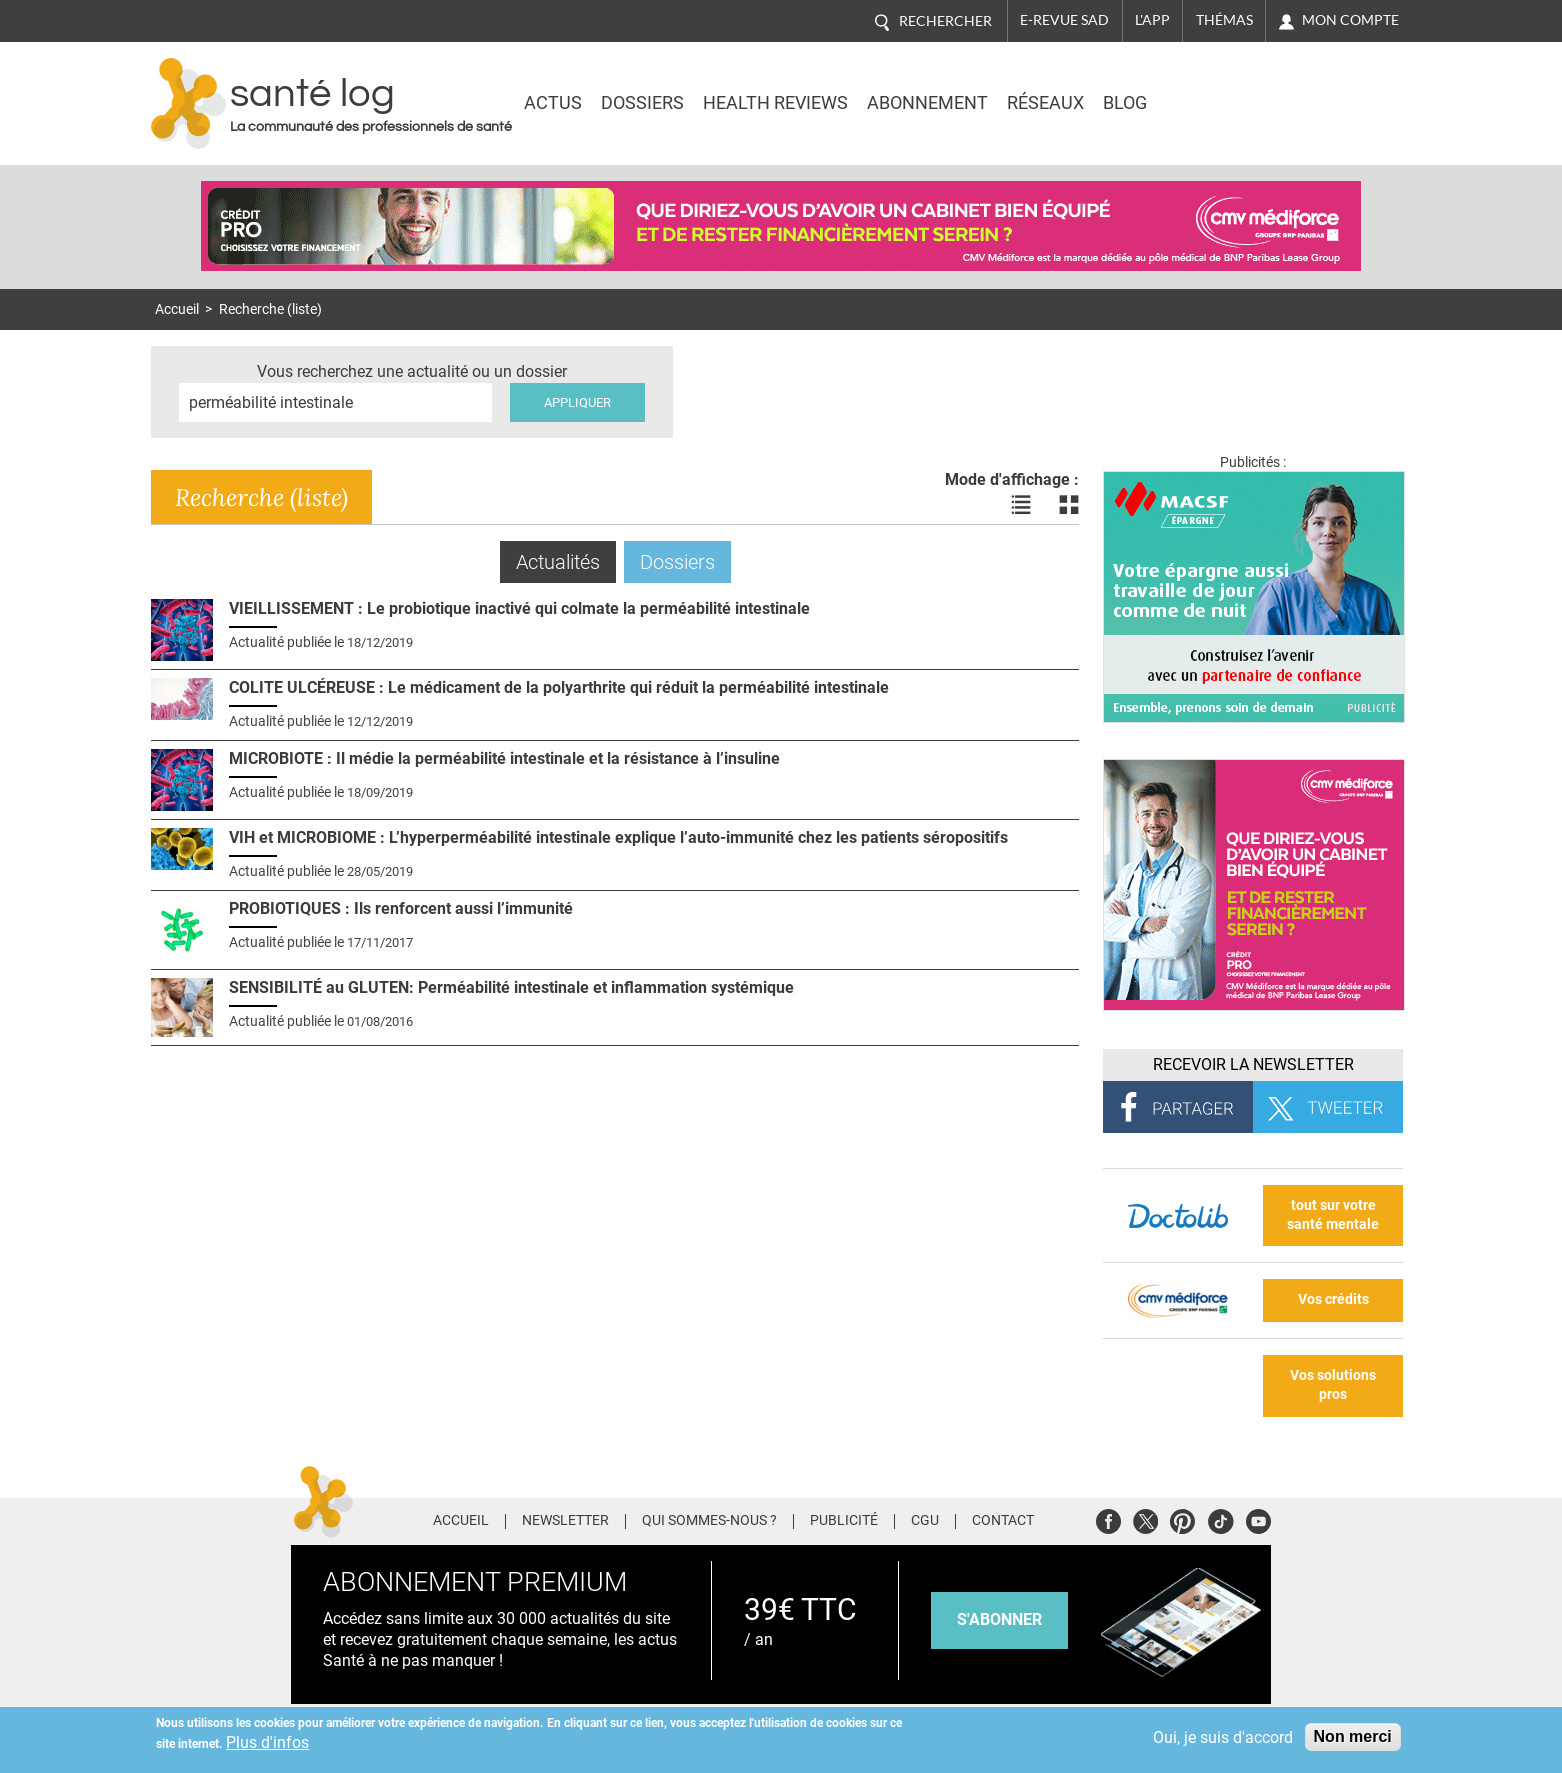 The width and height of the screenshot is (1562, 1773). Describe the element at coordinates (1258, 1518) in the screenshot. I see `Youtube` at that location.